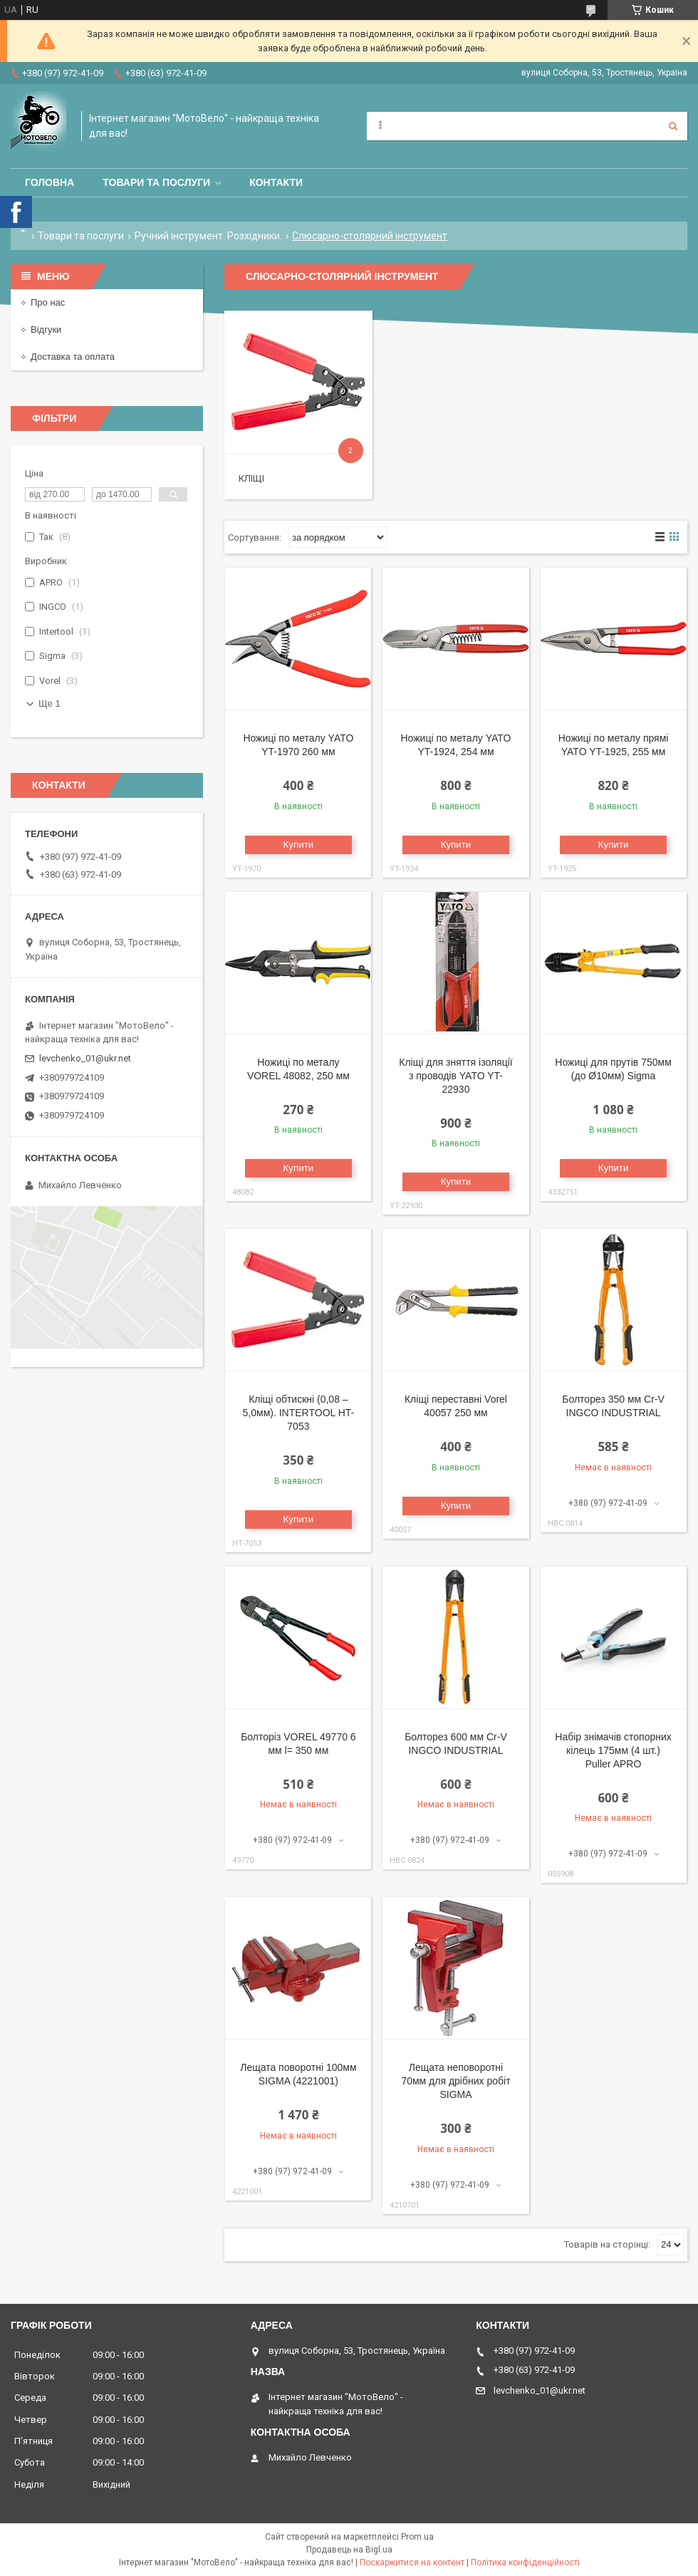 The height and width of the screenshot is (2576, 698). Describe the element at coordinates (48, 302) in the screenshot. I see `Про нас` at that location.